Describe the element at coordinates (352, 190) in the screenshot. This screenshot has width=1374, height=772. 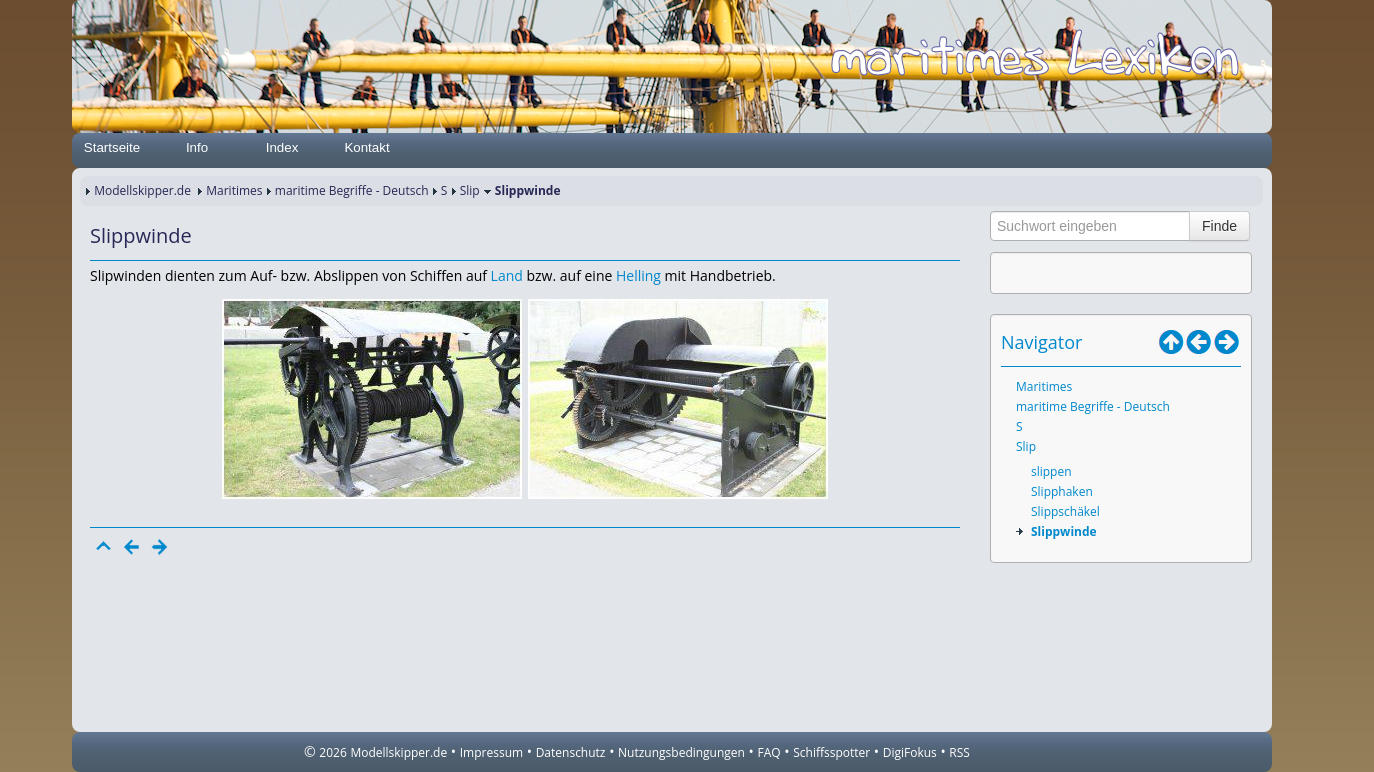
I see `maritime Begriffe - Deutsch` at that location.